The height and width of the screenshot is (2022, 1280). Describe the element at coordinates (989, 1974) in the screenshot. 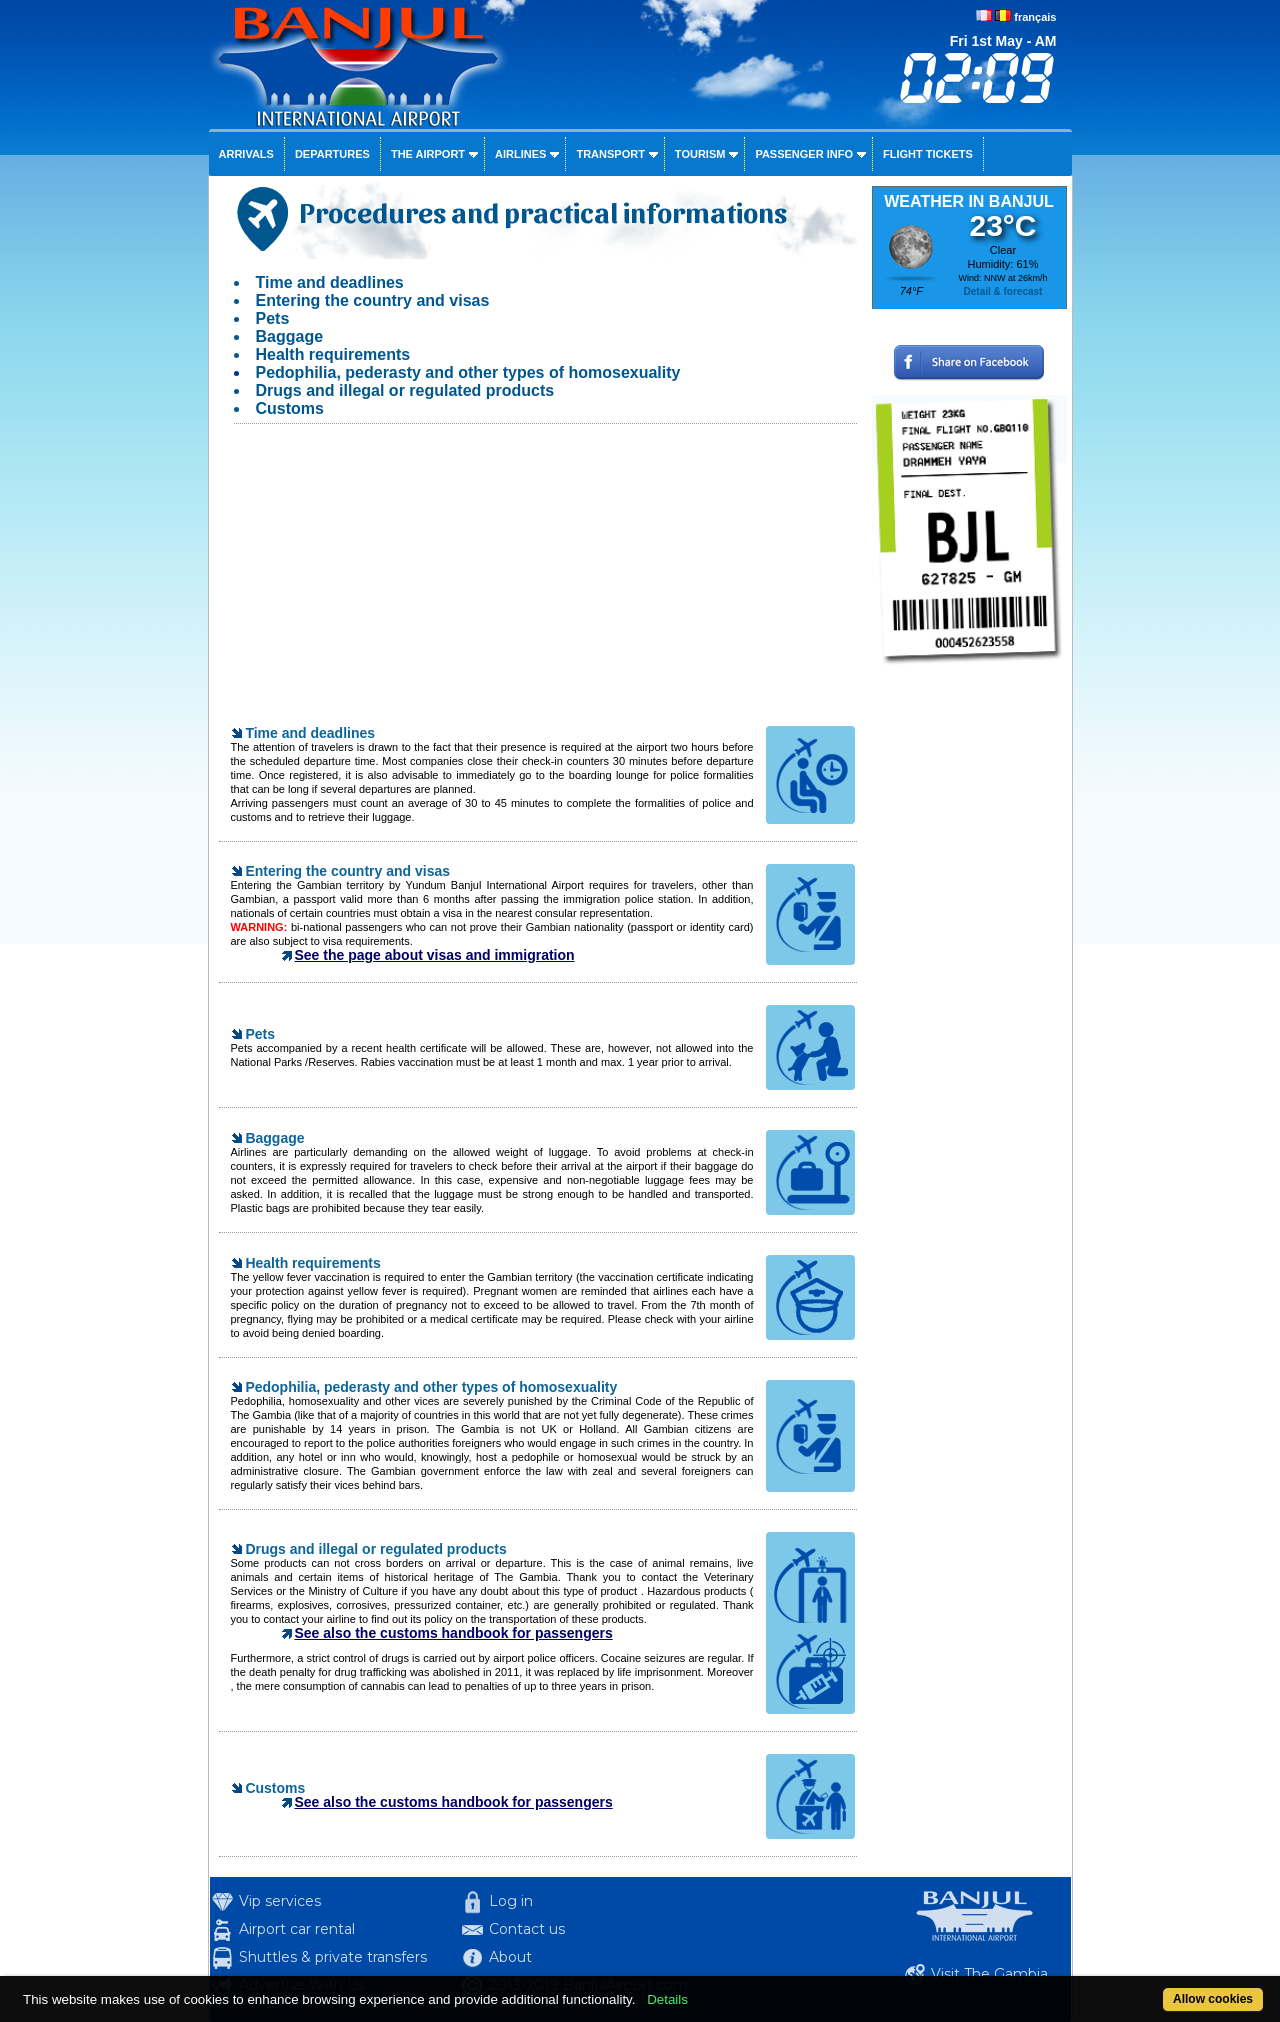

I see `Visit The Gambia` at that location.